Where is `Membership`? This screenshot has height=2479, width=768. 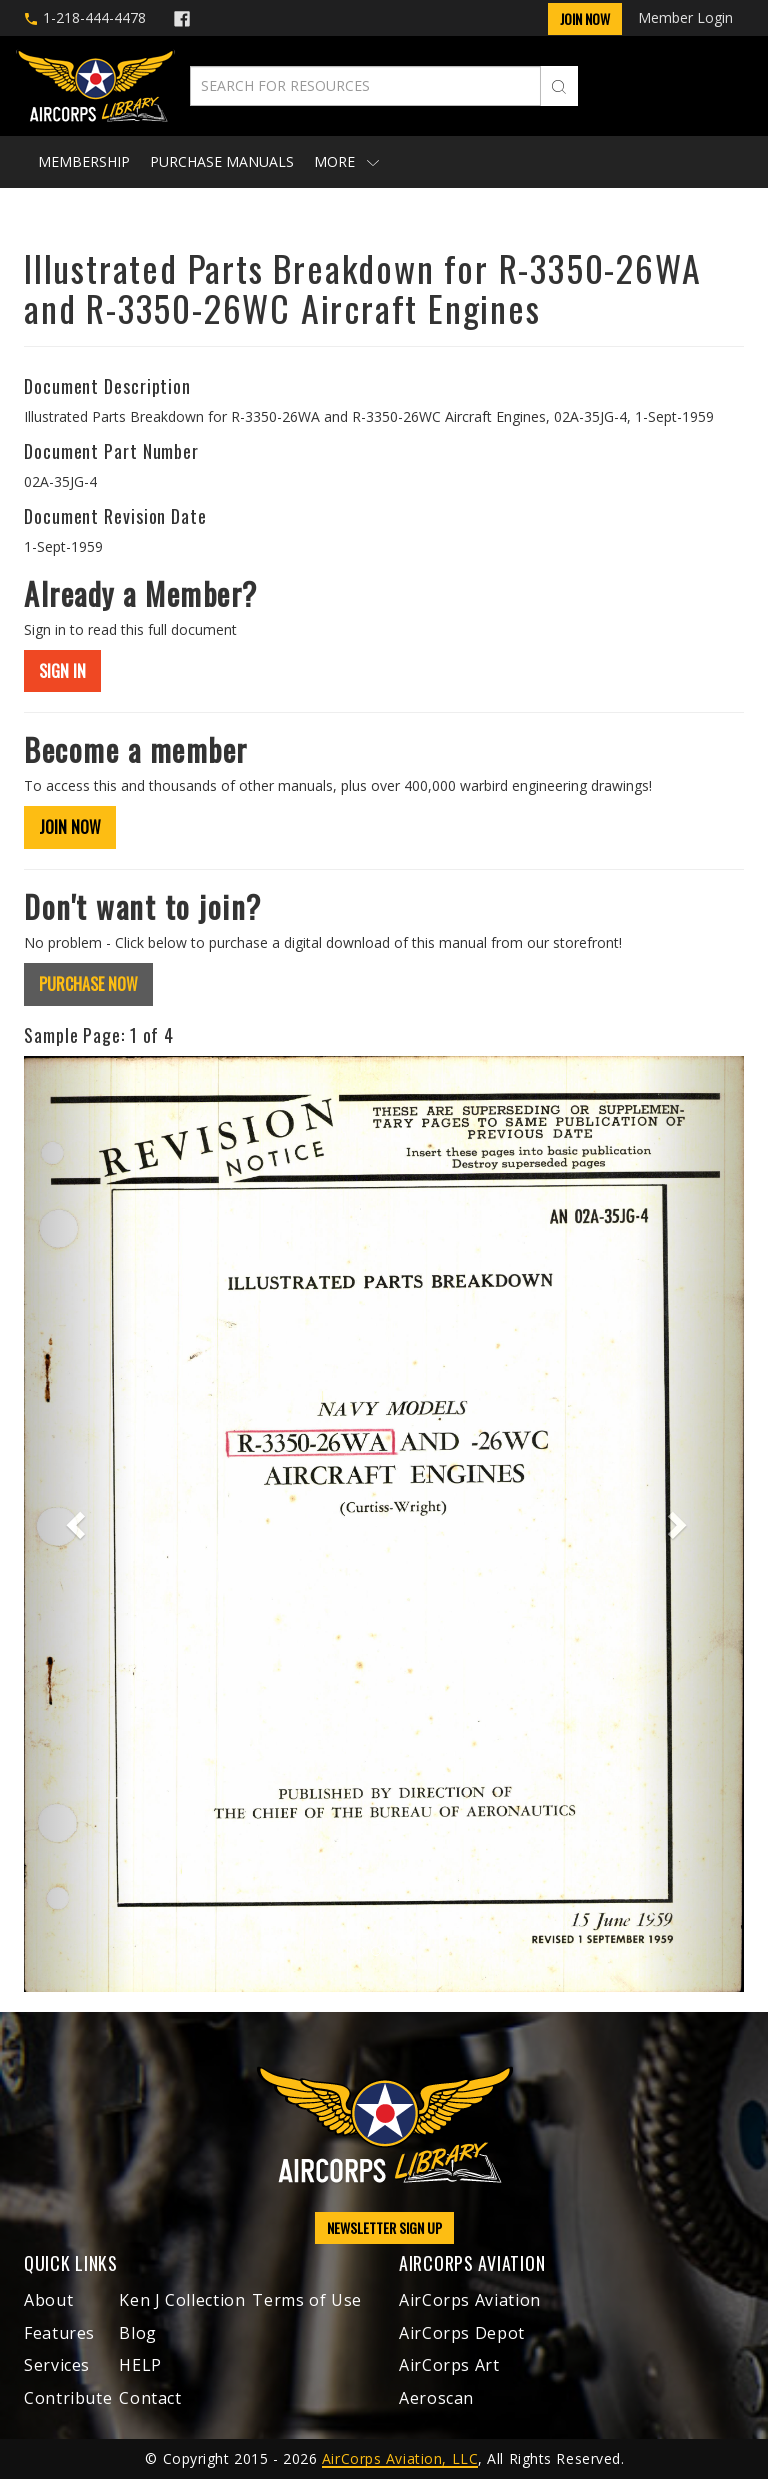
Membership is located at coordinates (84, 161).